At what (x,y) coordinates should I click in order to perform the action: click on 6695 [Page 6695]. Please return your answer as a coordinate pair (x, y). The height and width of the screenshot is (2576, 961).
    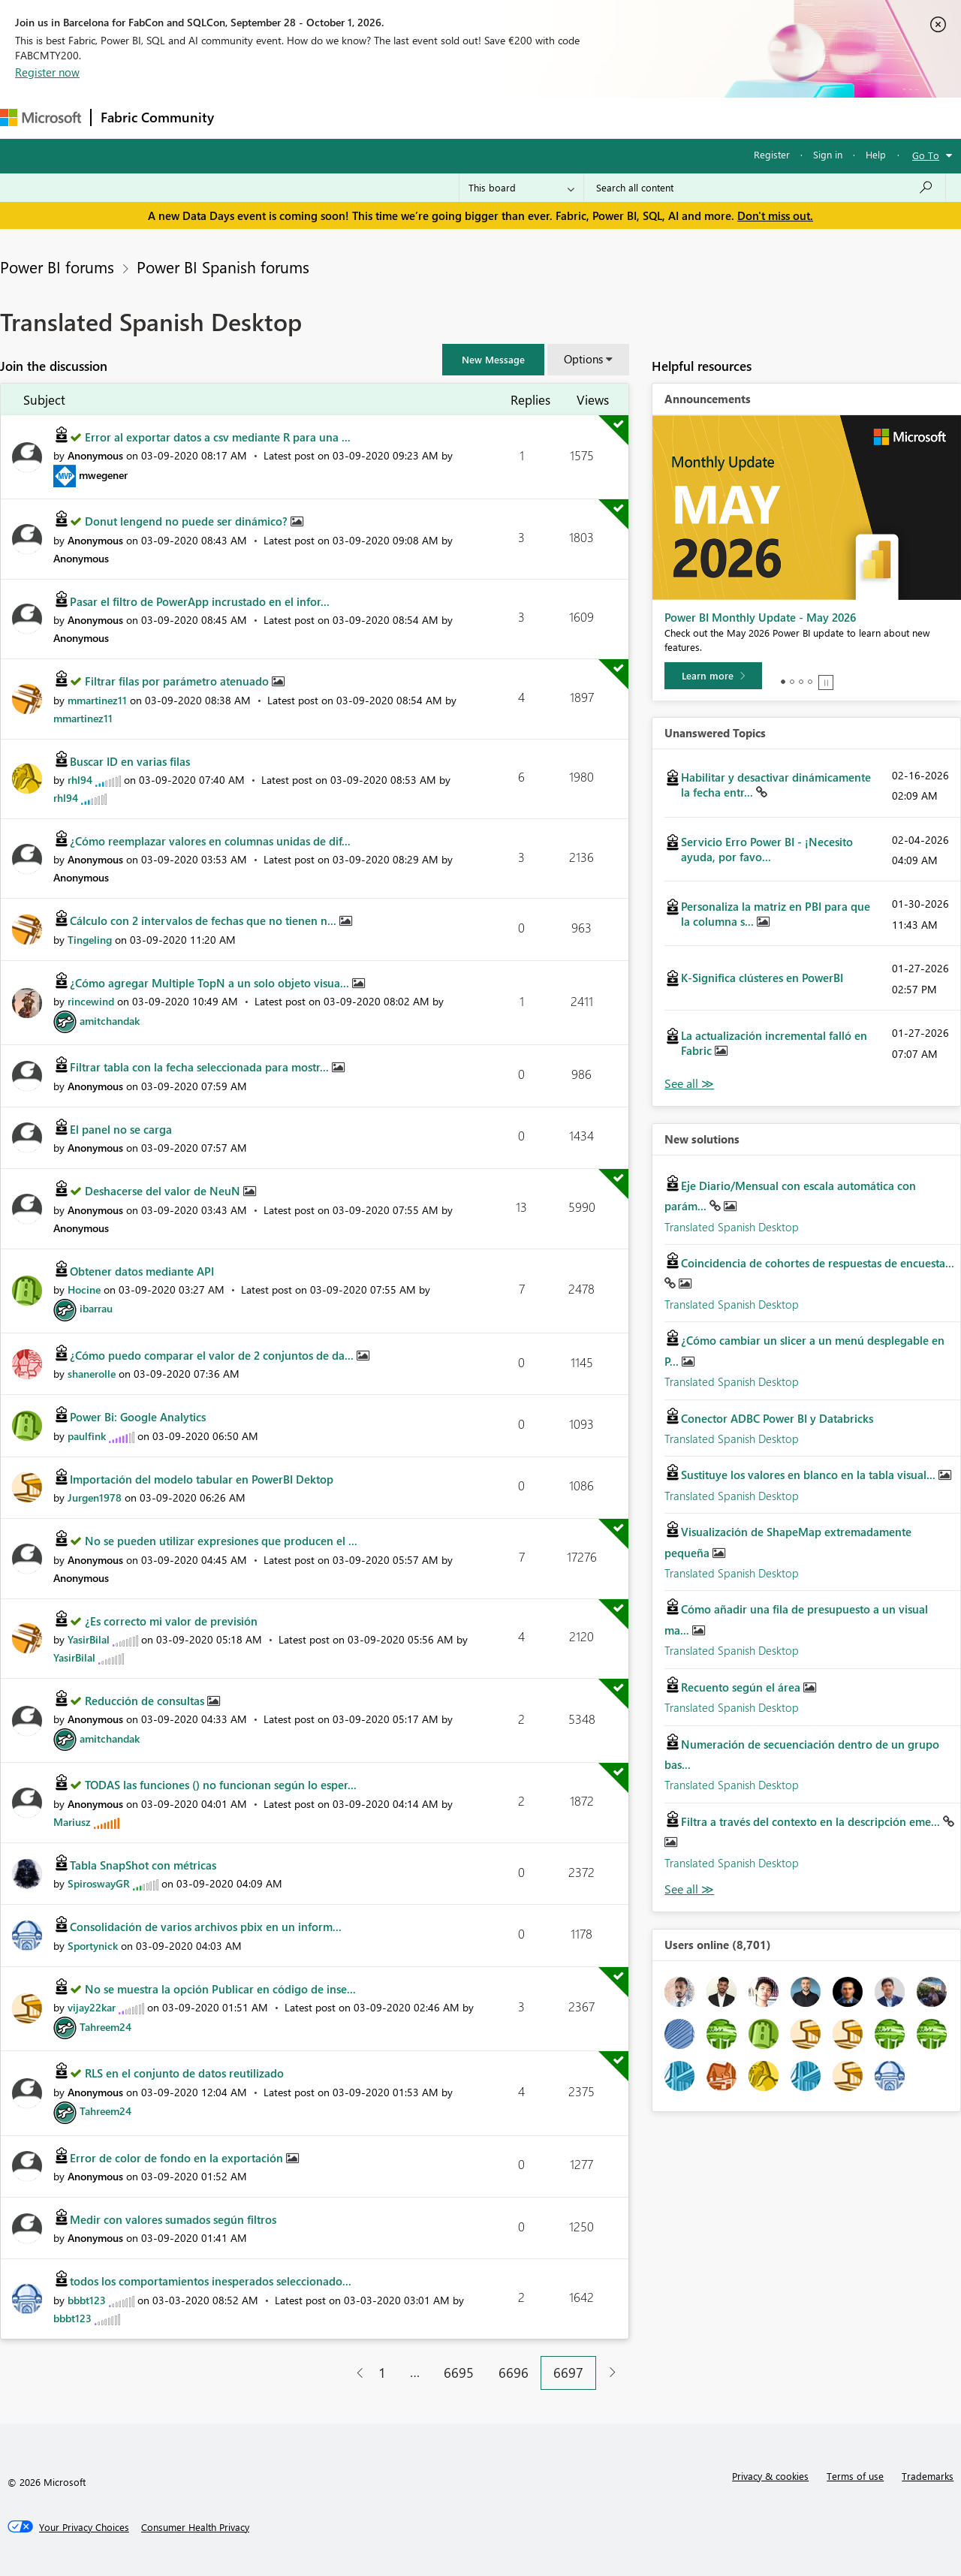
    Looking at the image, I should click on (459, 2373).